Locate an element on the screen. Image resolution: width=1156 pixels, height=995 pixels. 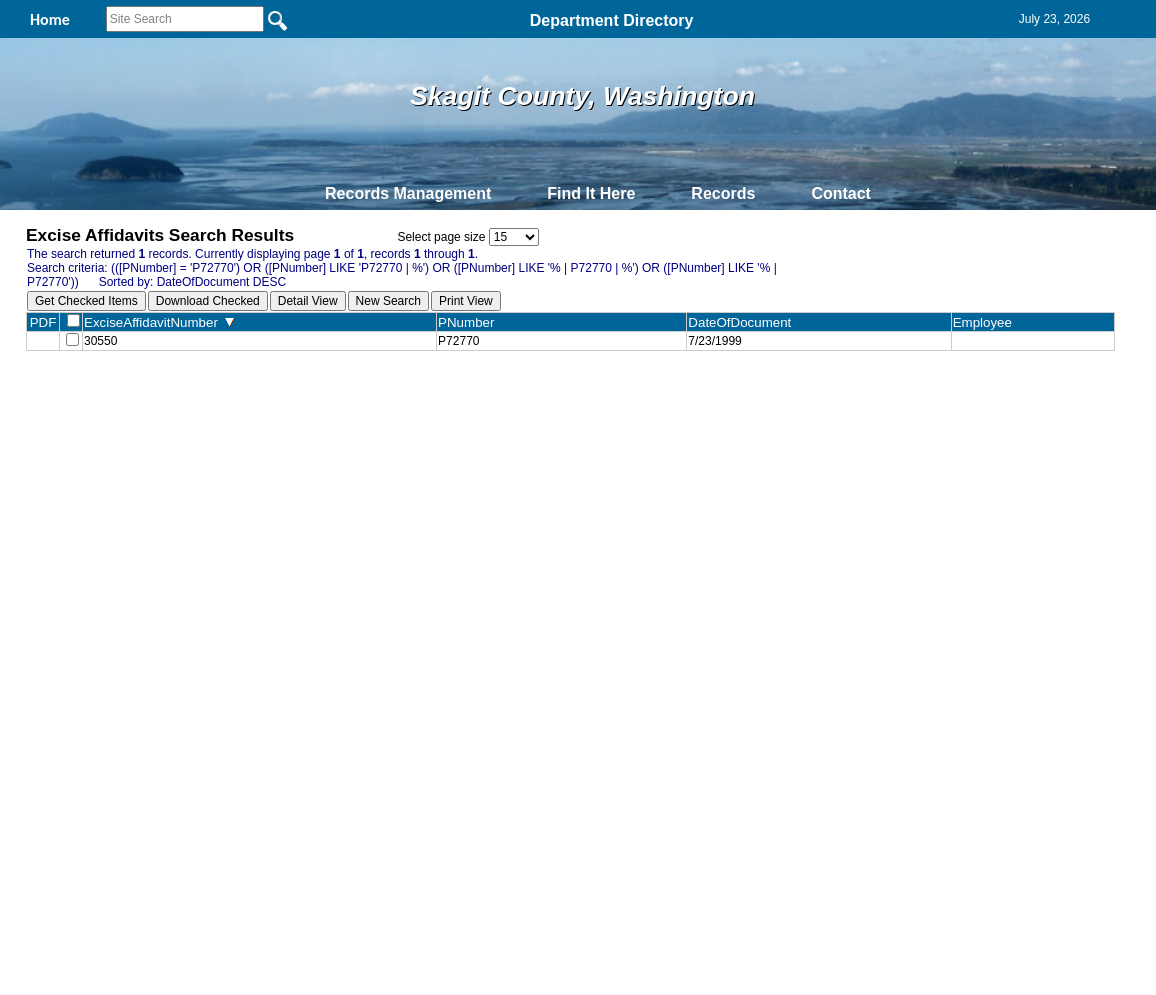
PNumber is located at coordinates (470, 322).